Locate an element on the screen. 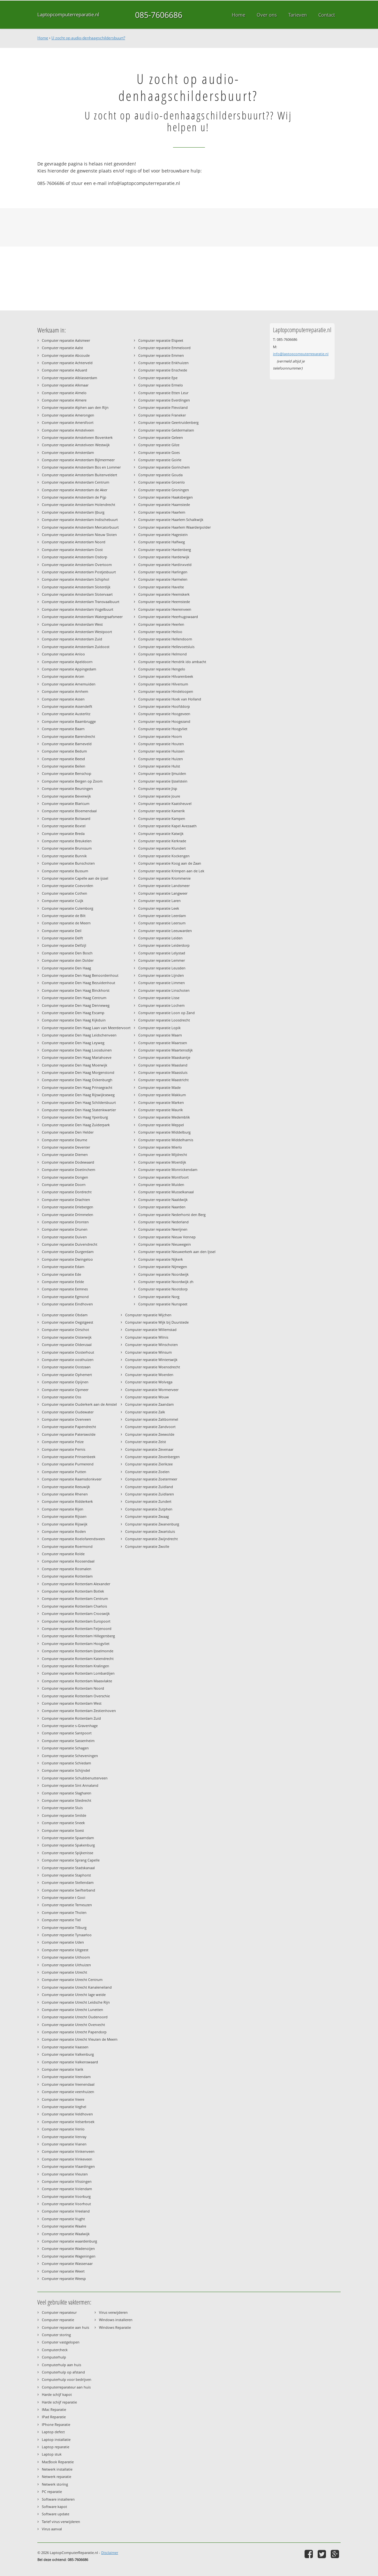  Computer reparatie Hindeloopen is located at coordinates (165, 691).